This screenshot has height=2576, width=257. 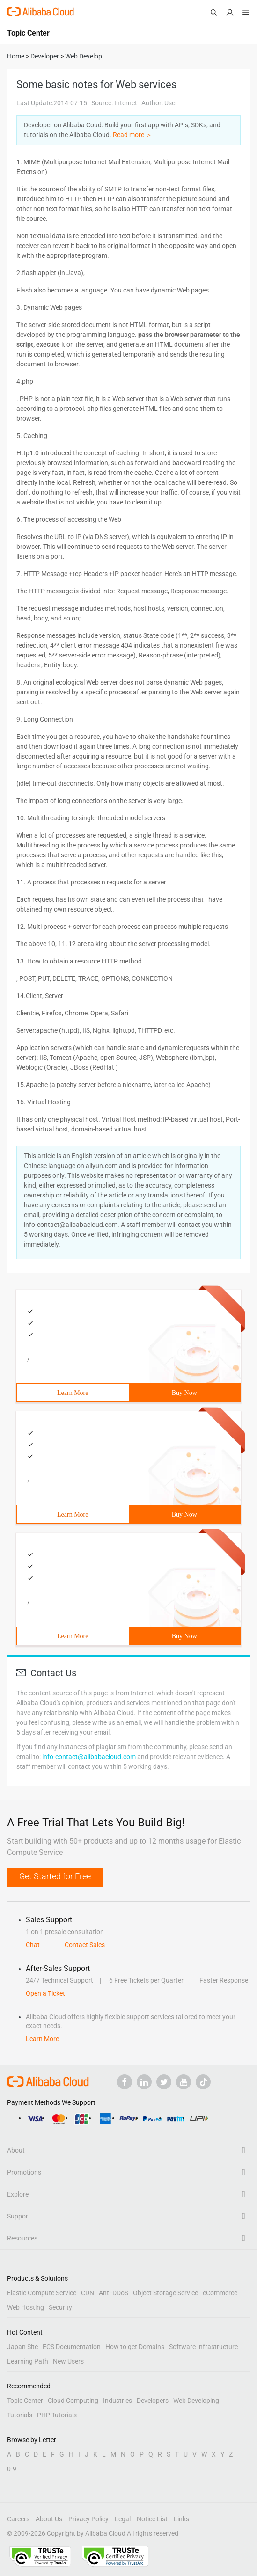 I want to click on Software Infrastructure, so click(x=203, y=2346).